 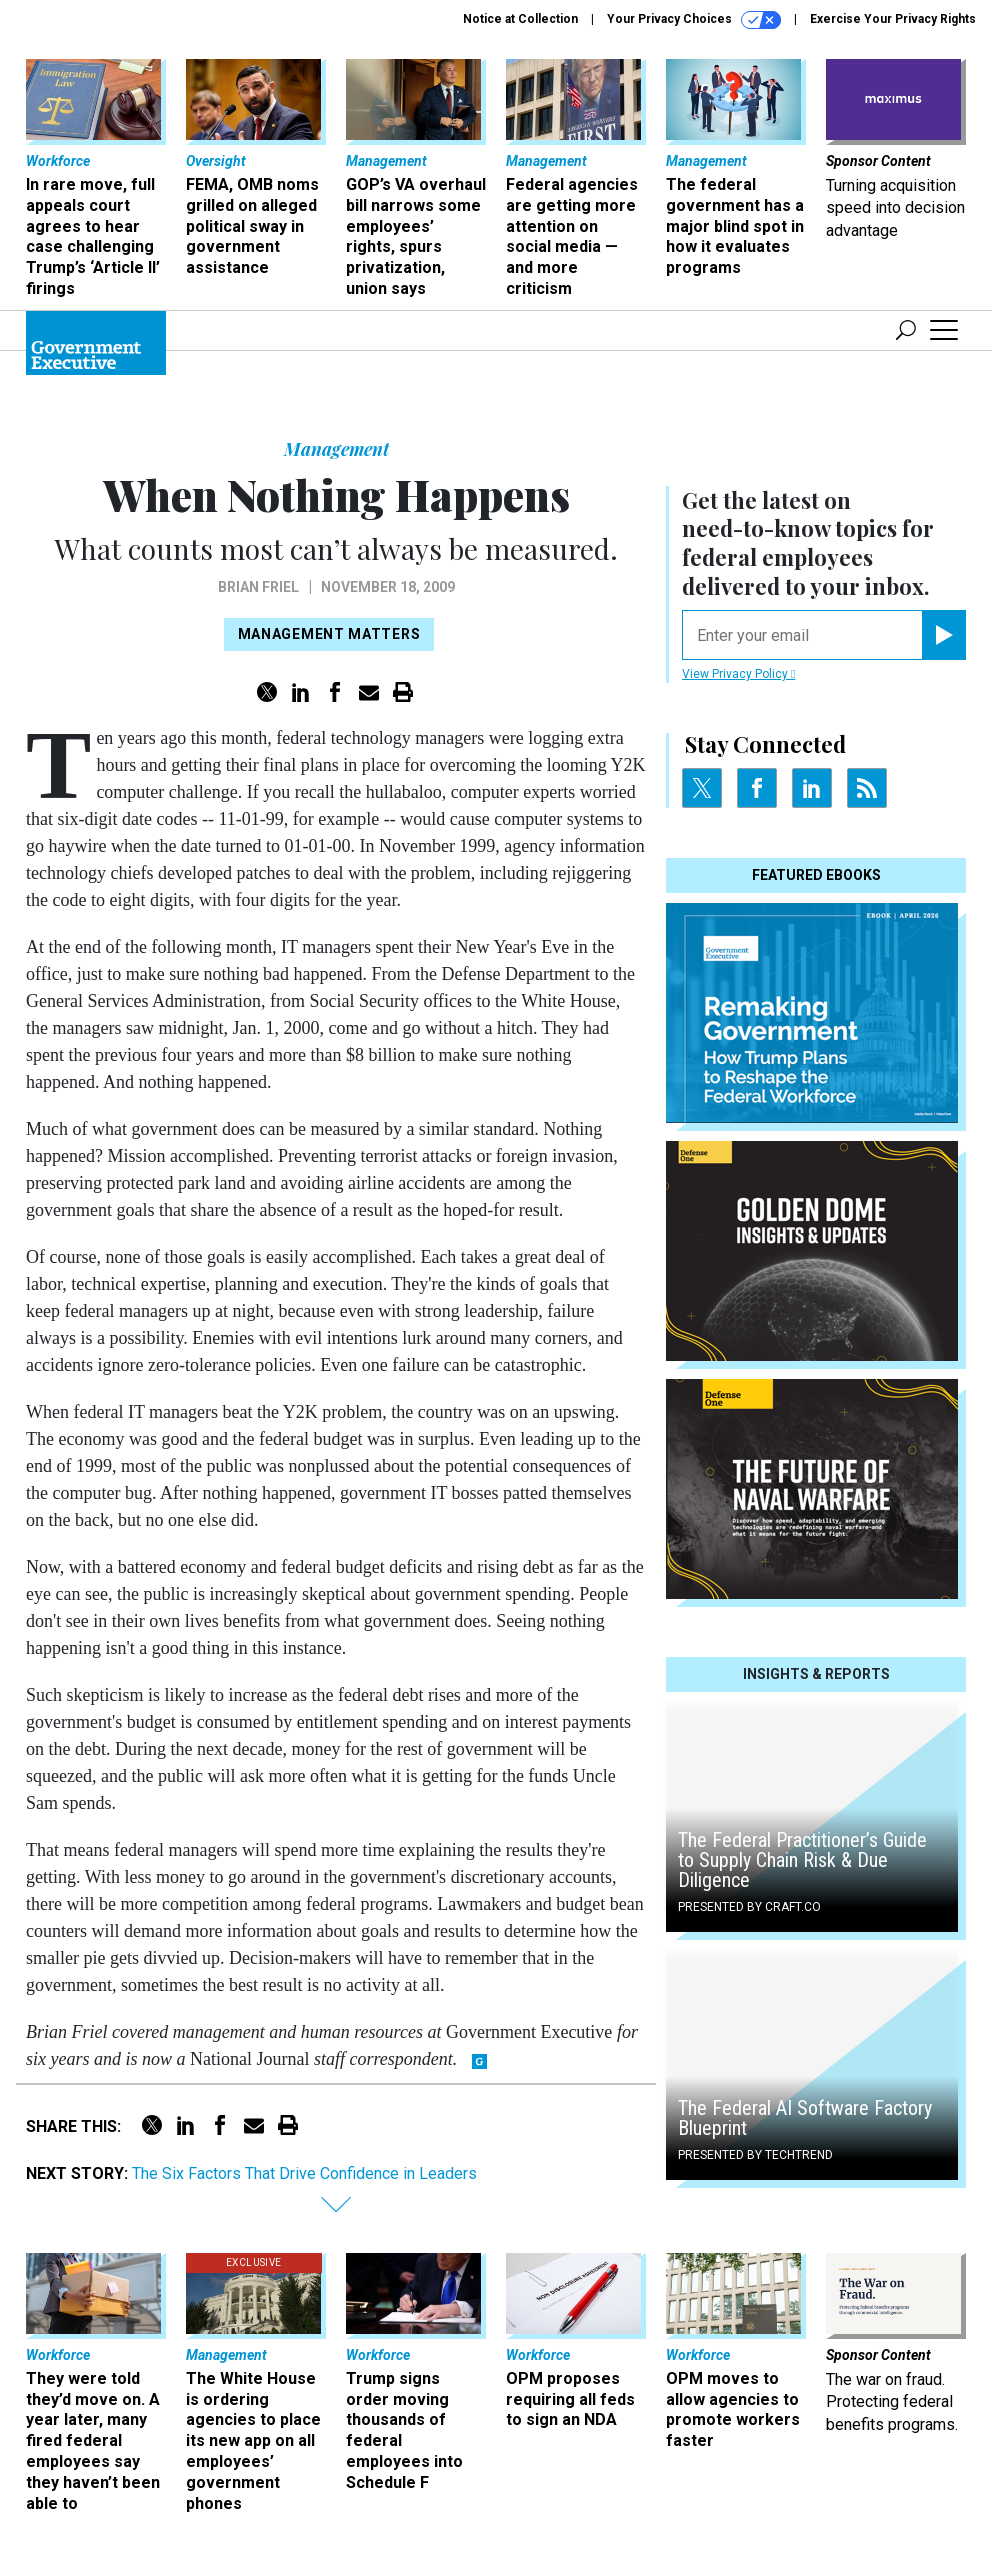 What do you see at coordinates (304, 2173) in the screenshot?
I see `The Six Factors That Drive Confidence in Leaders` at bounding box center [304, 2173].